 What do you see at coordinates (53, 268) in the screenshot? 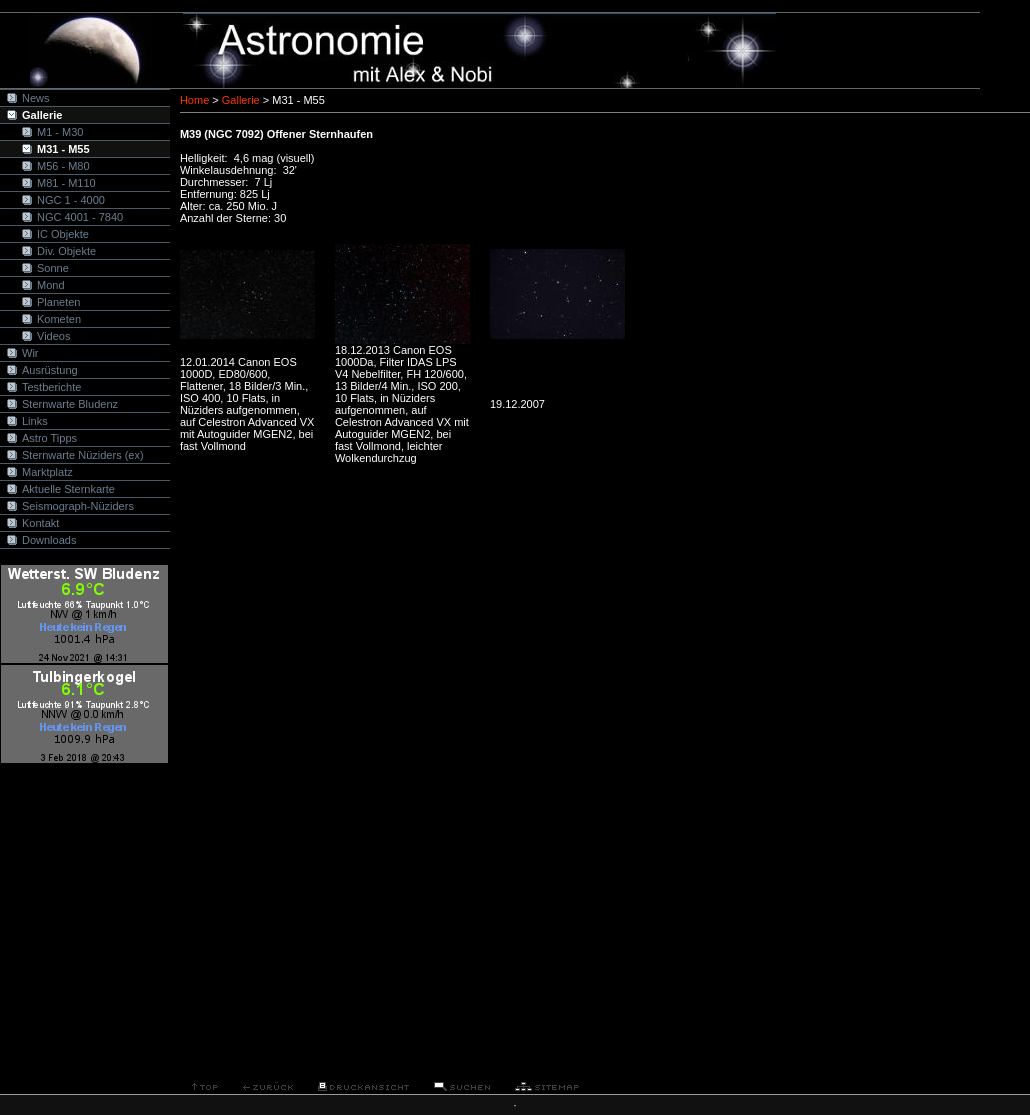
I see `Sonne` at bounding box center [53, 268].